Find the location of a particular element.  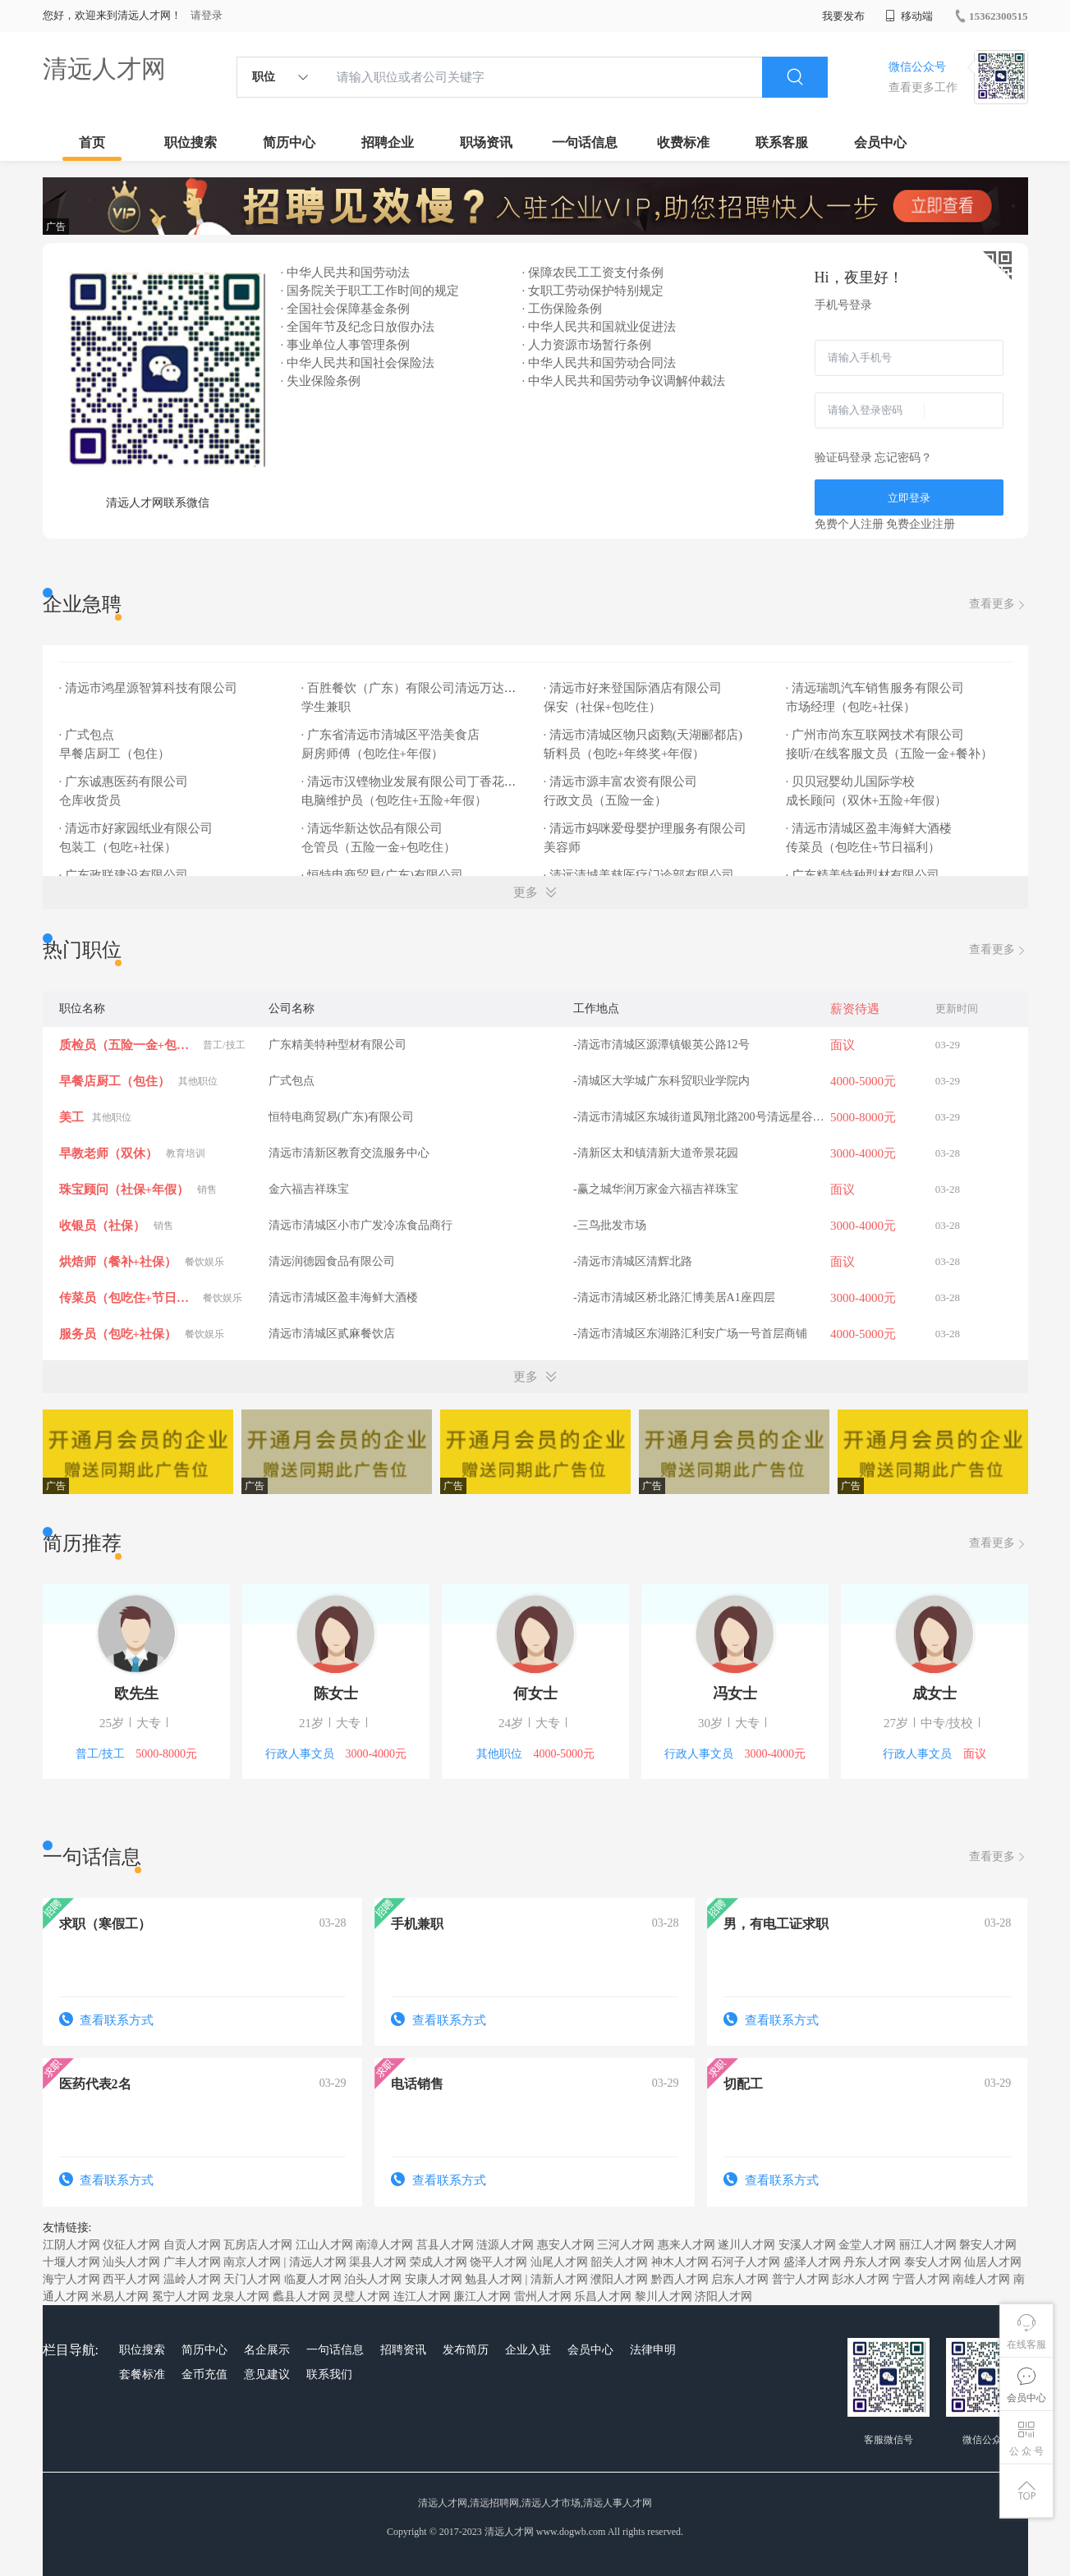

渠县人才网 is located at coordinates (377, 2262).